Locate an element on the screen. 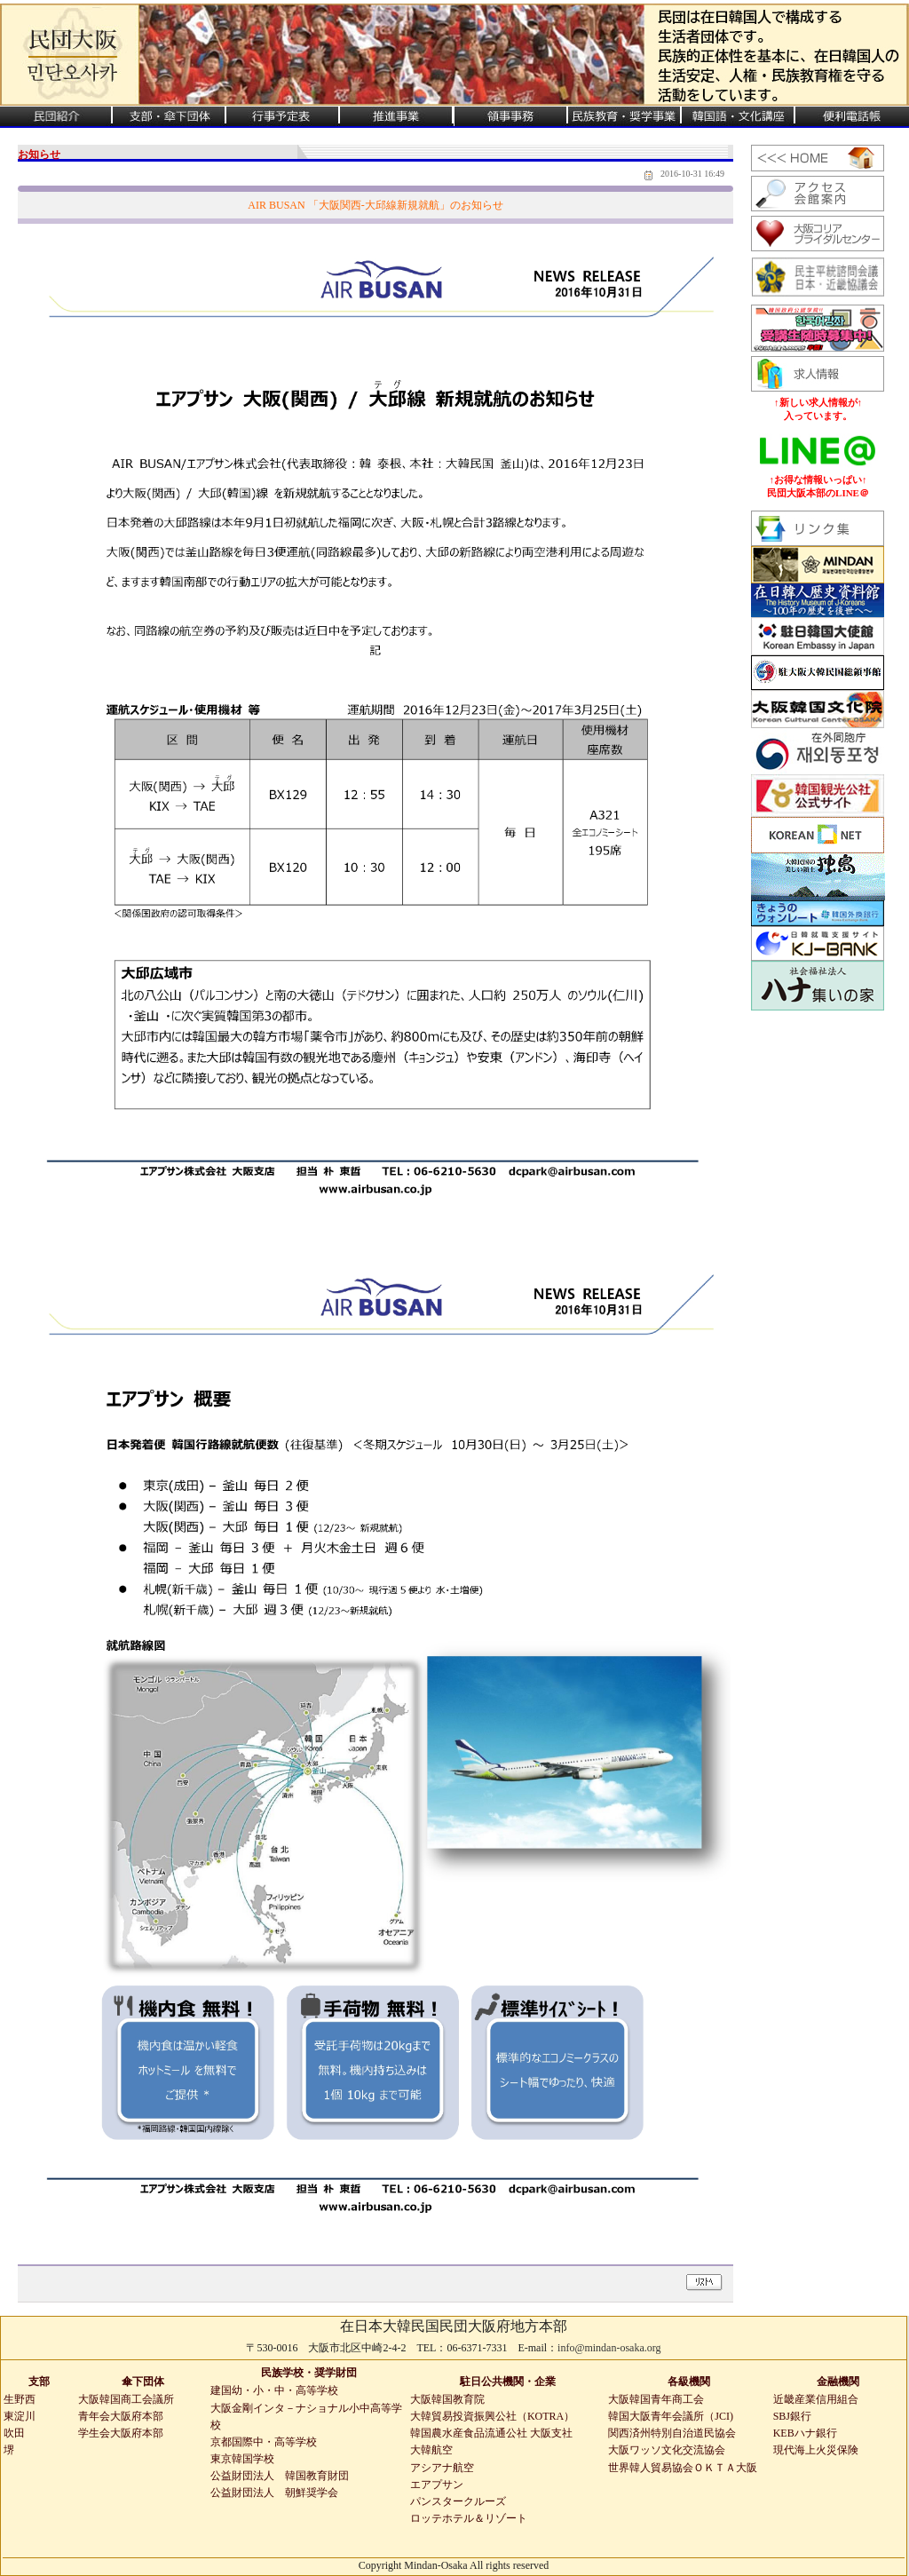 Image resolution: width=909 pixels, height=2576 pixels. 現代海上火災保険 is located at coordinates (815, 2450).